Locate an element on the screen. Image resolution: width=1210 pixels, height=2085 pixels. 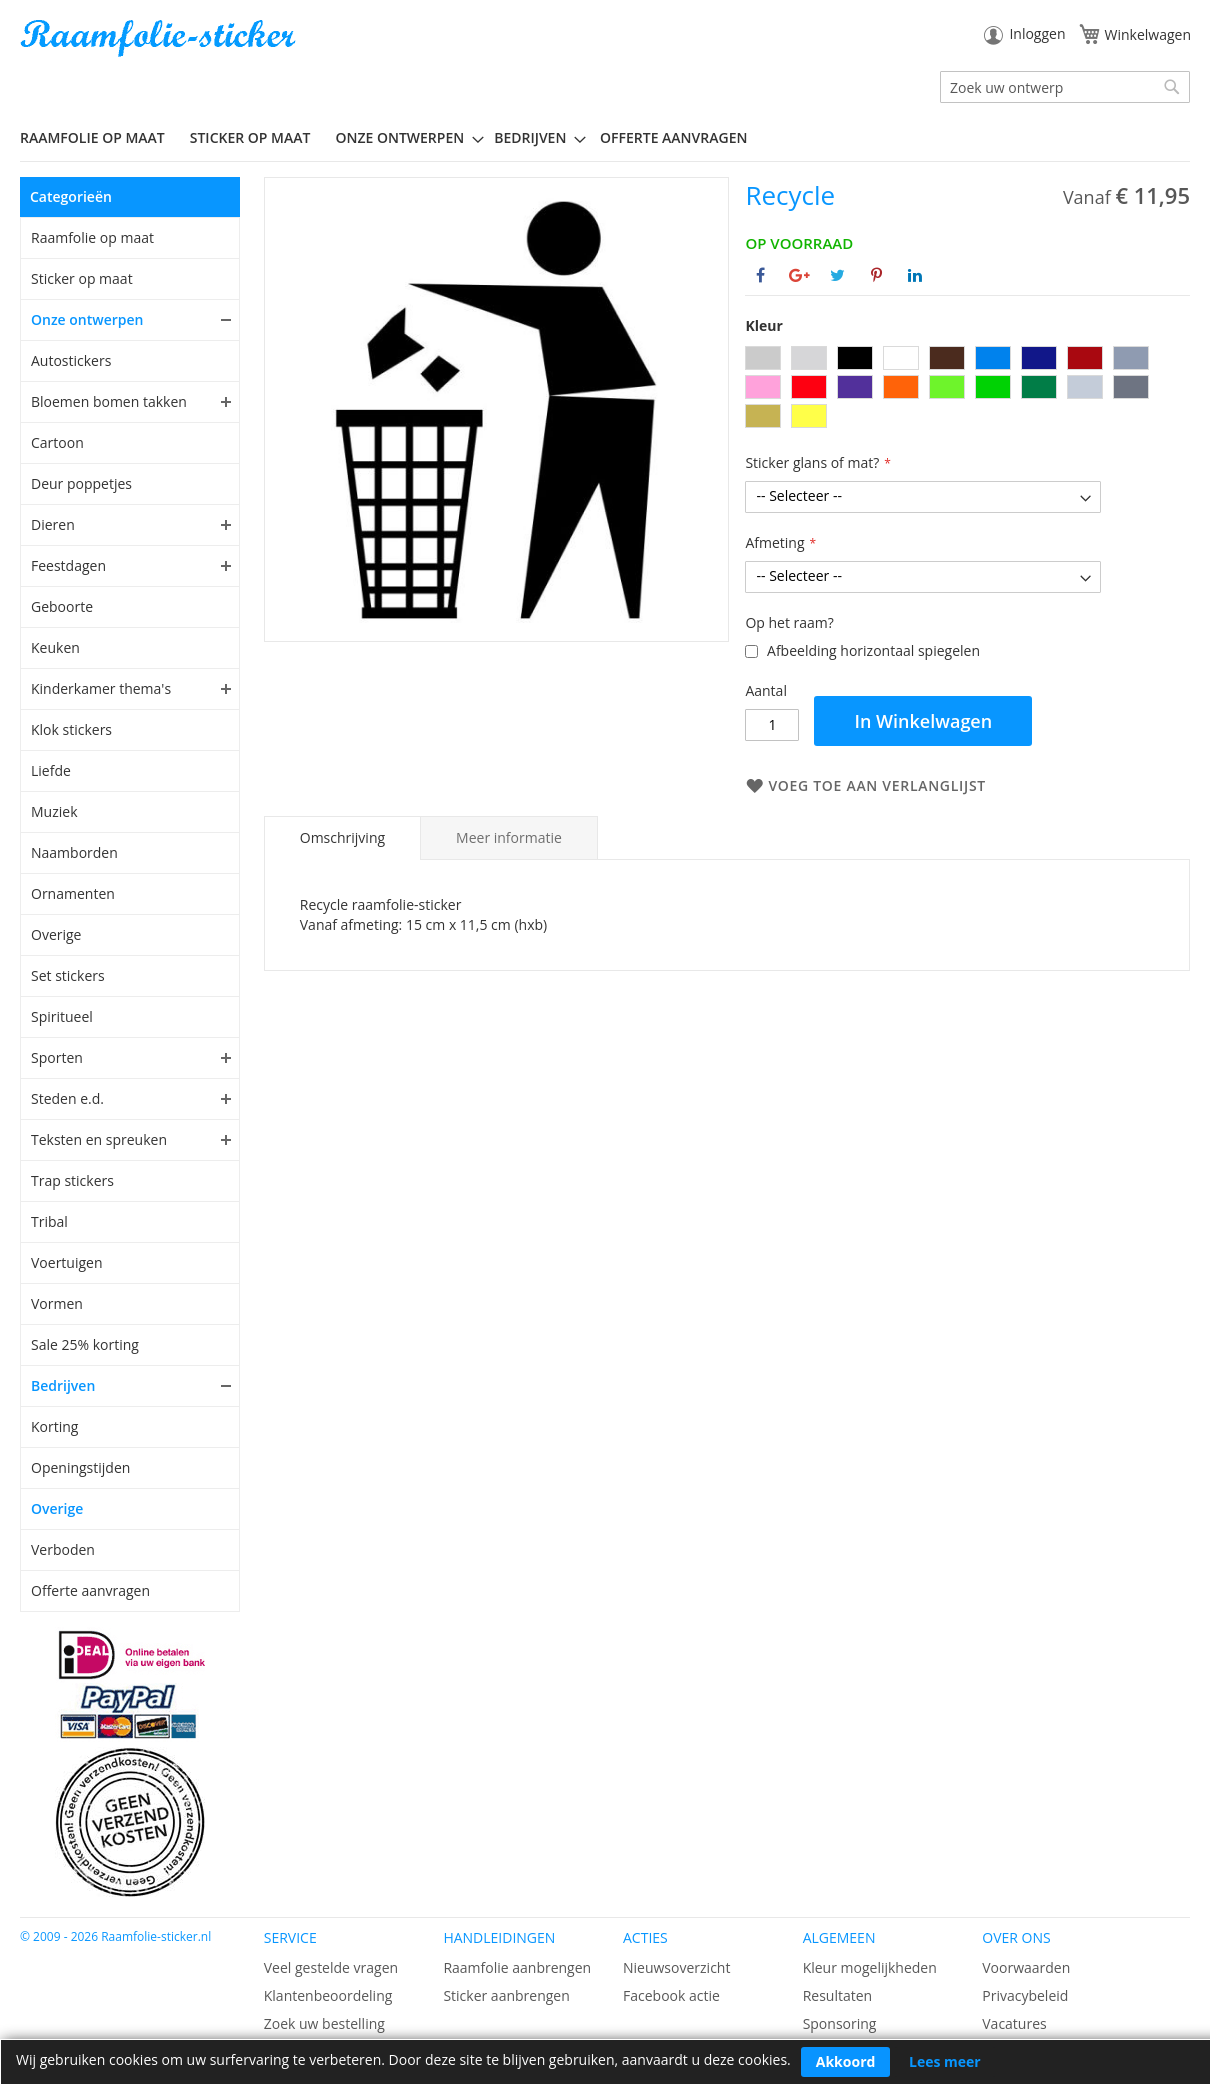
[Deel op Google+] is located at coordinates (799, 275).